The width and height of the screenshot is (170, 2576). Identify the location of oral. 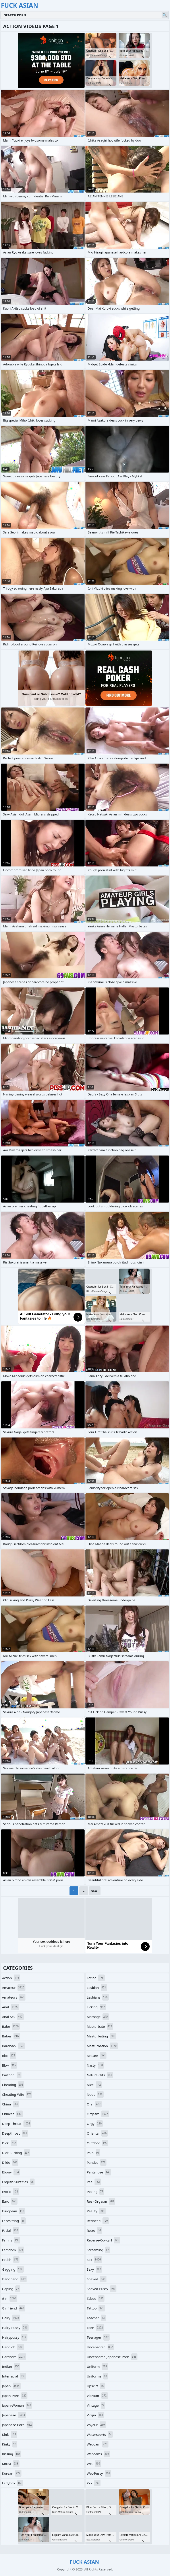
(94, 2104).